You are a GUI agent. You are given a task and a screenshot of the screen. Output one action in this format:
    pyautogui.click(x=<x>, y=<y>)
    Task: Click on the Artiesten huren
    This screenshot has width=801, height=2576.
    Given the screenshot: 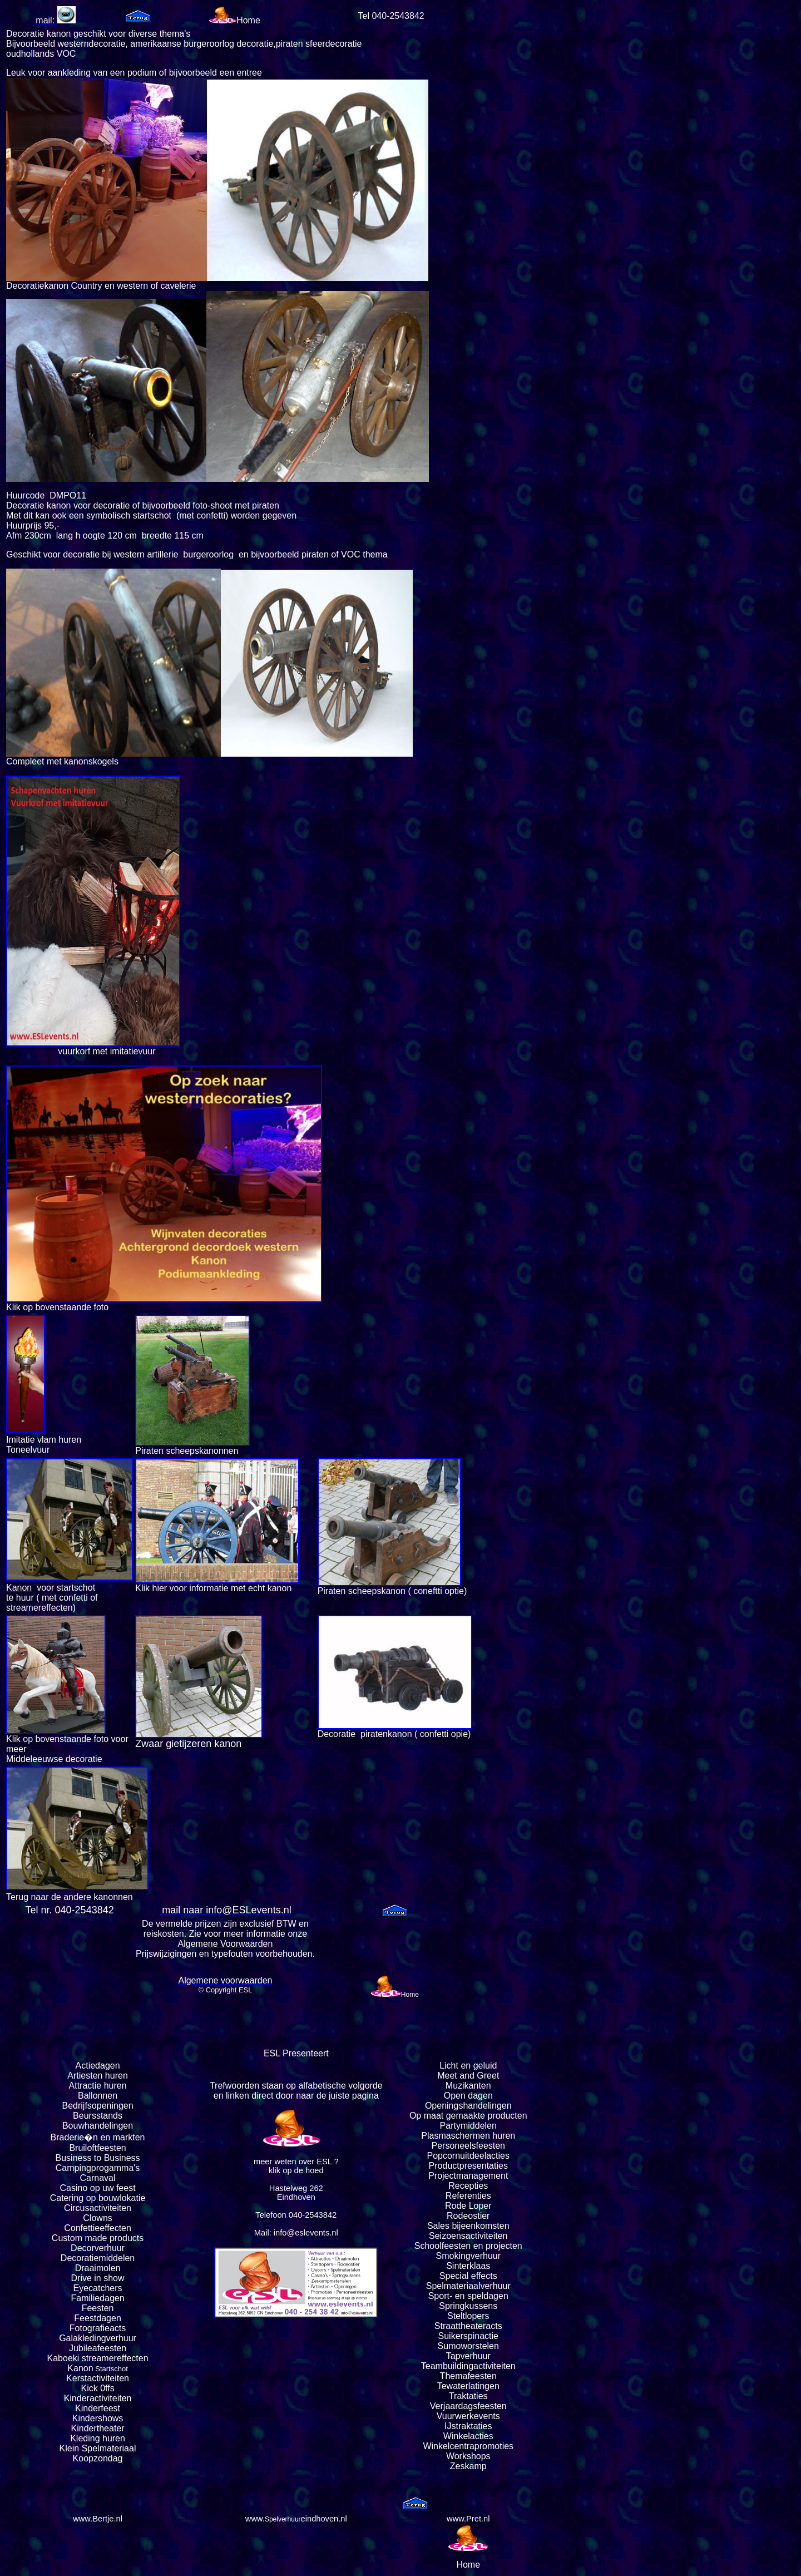 What is the action you would take?
    pyautogui.click(x=97, y=2075)
    